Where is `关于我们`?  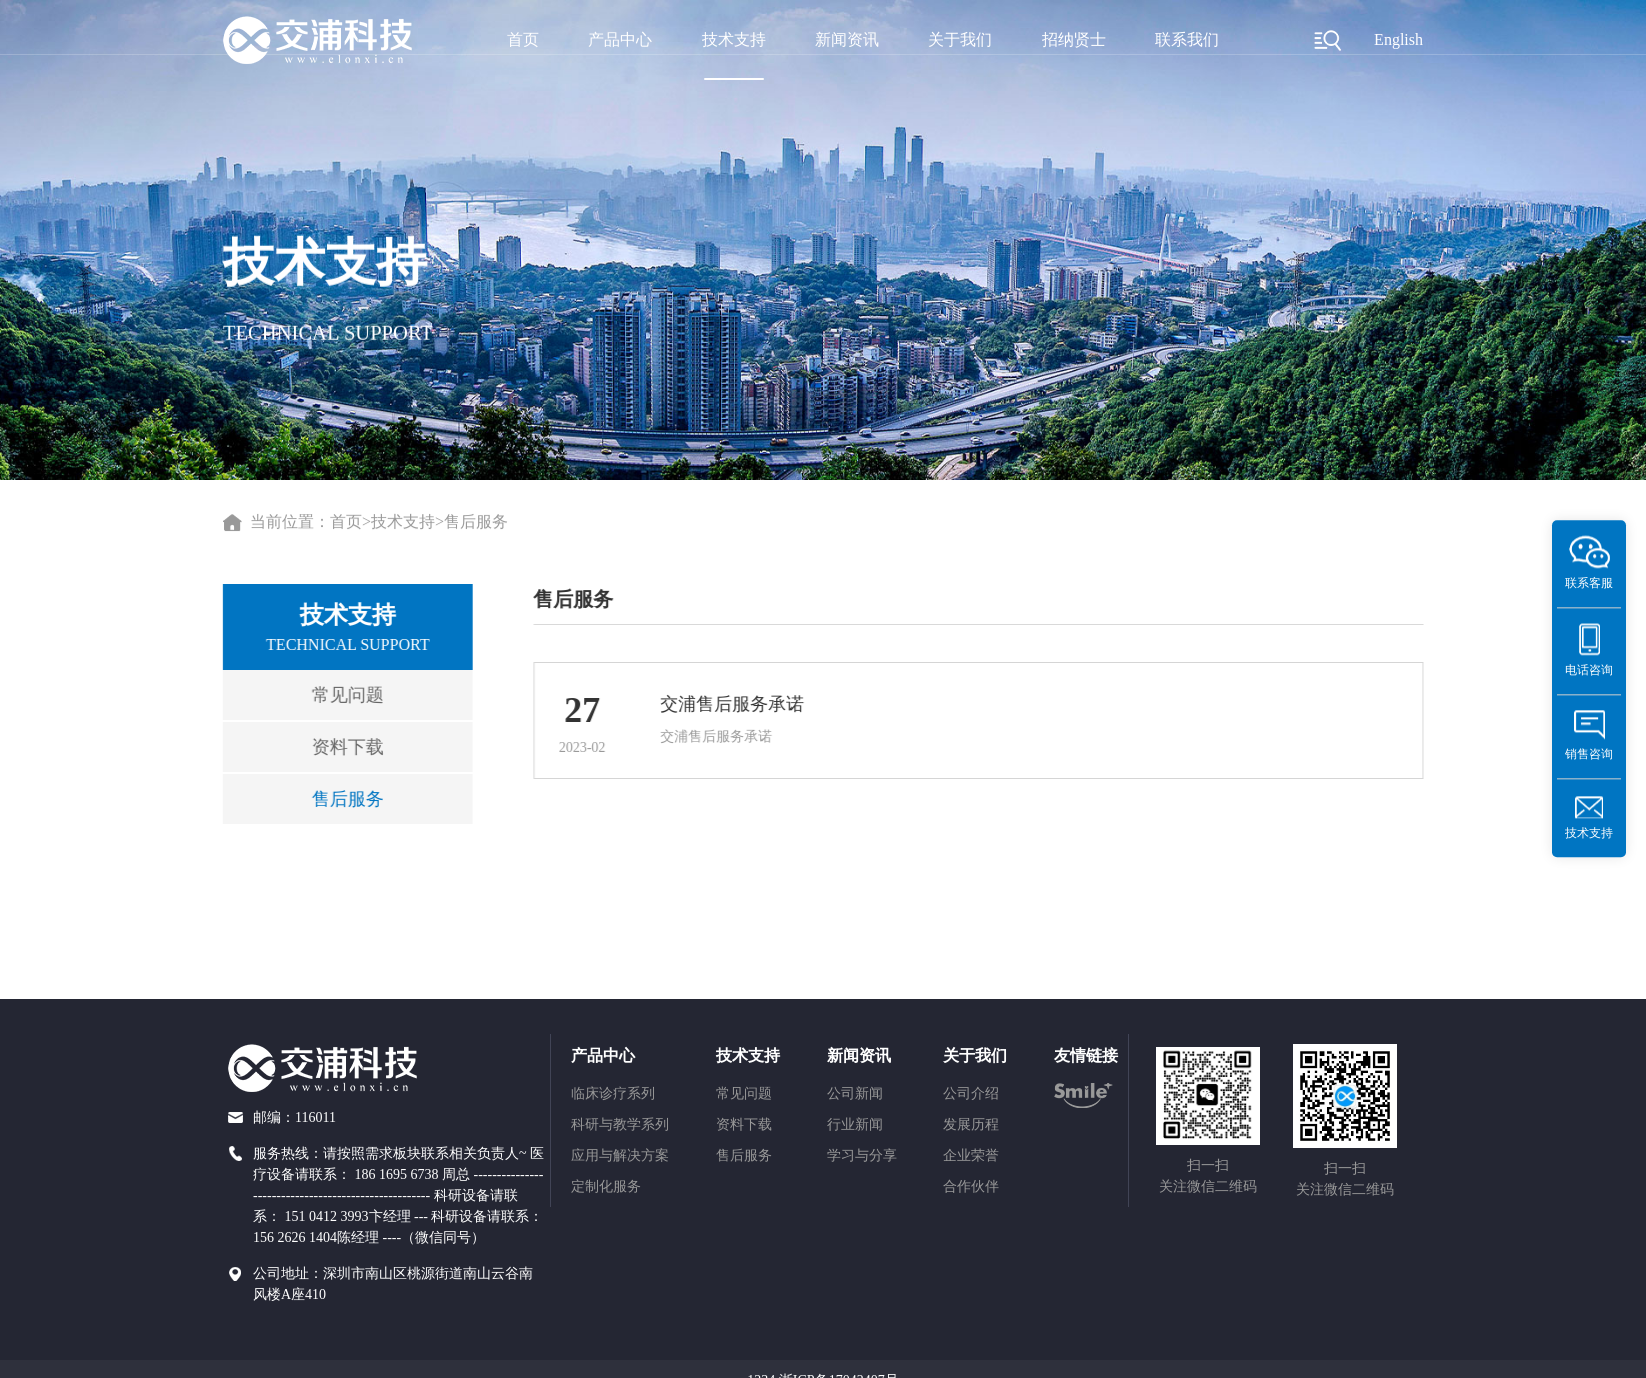 关于我们 is located at coordinates (960, 39).